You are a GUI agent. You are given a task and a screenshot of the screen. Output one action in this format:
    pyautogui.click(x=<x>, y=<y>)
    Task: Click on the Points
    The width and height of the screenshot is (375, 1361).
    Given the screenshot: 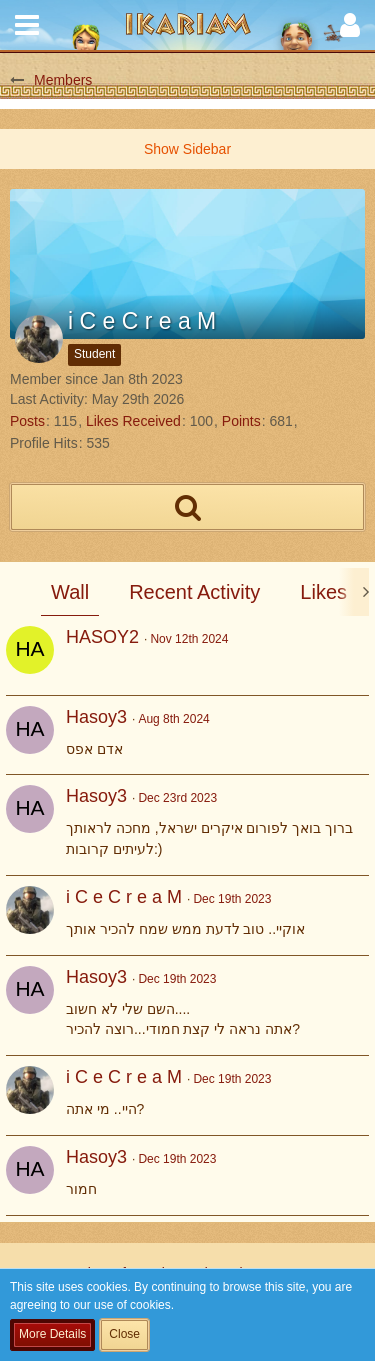 What is the action you would take?
    pyautogui.click(x=241, y=421)
    